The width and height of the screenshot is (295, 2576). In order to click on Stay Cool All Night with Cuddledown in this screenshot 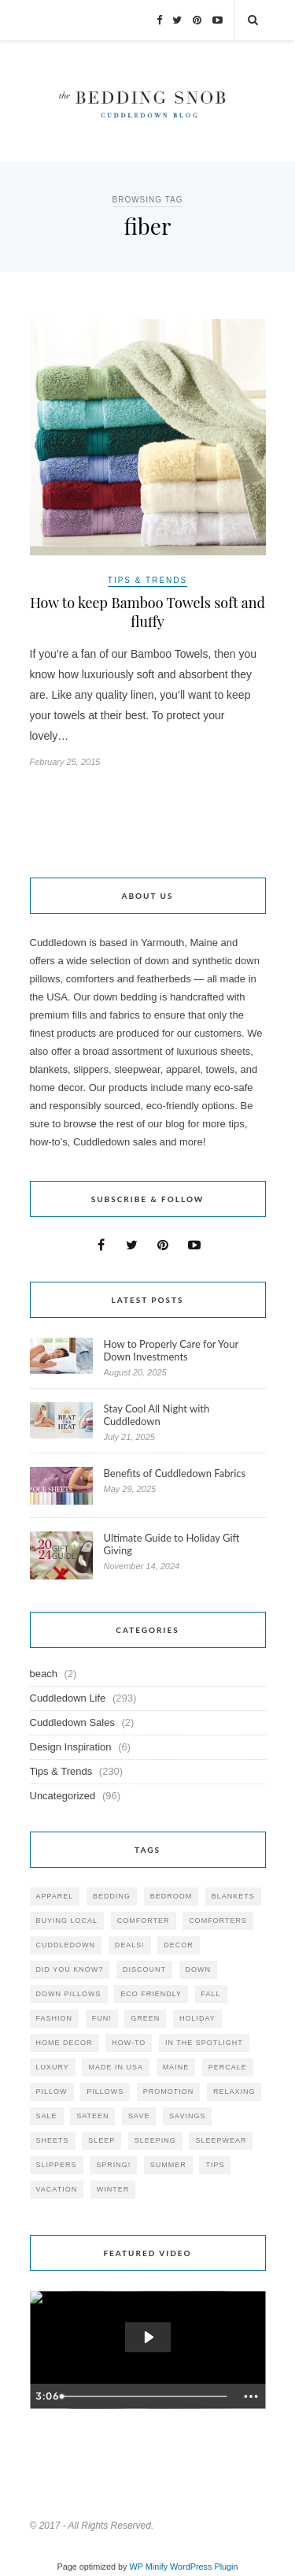, I will do `click(157, 1414)`.